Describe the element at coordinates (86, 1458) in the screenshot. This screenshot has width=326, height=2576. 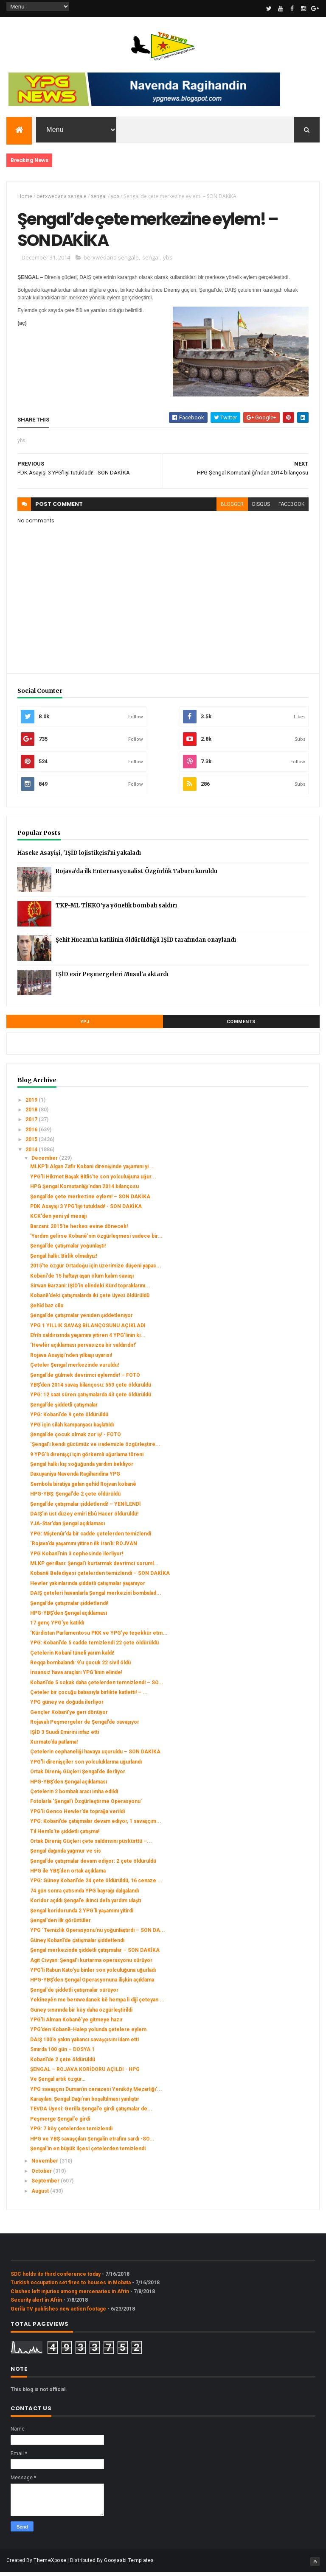
I see `9 YPG’li direnişçi için görkemli uğurlama töreni` at that location.